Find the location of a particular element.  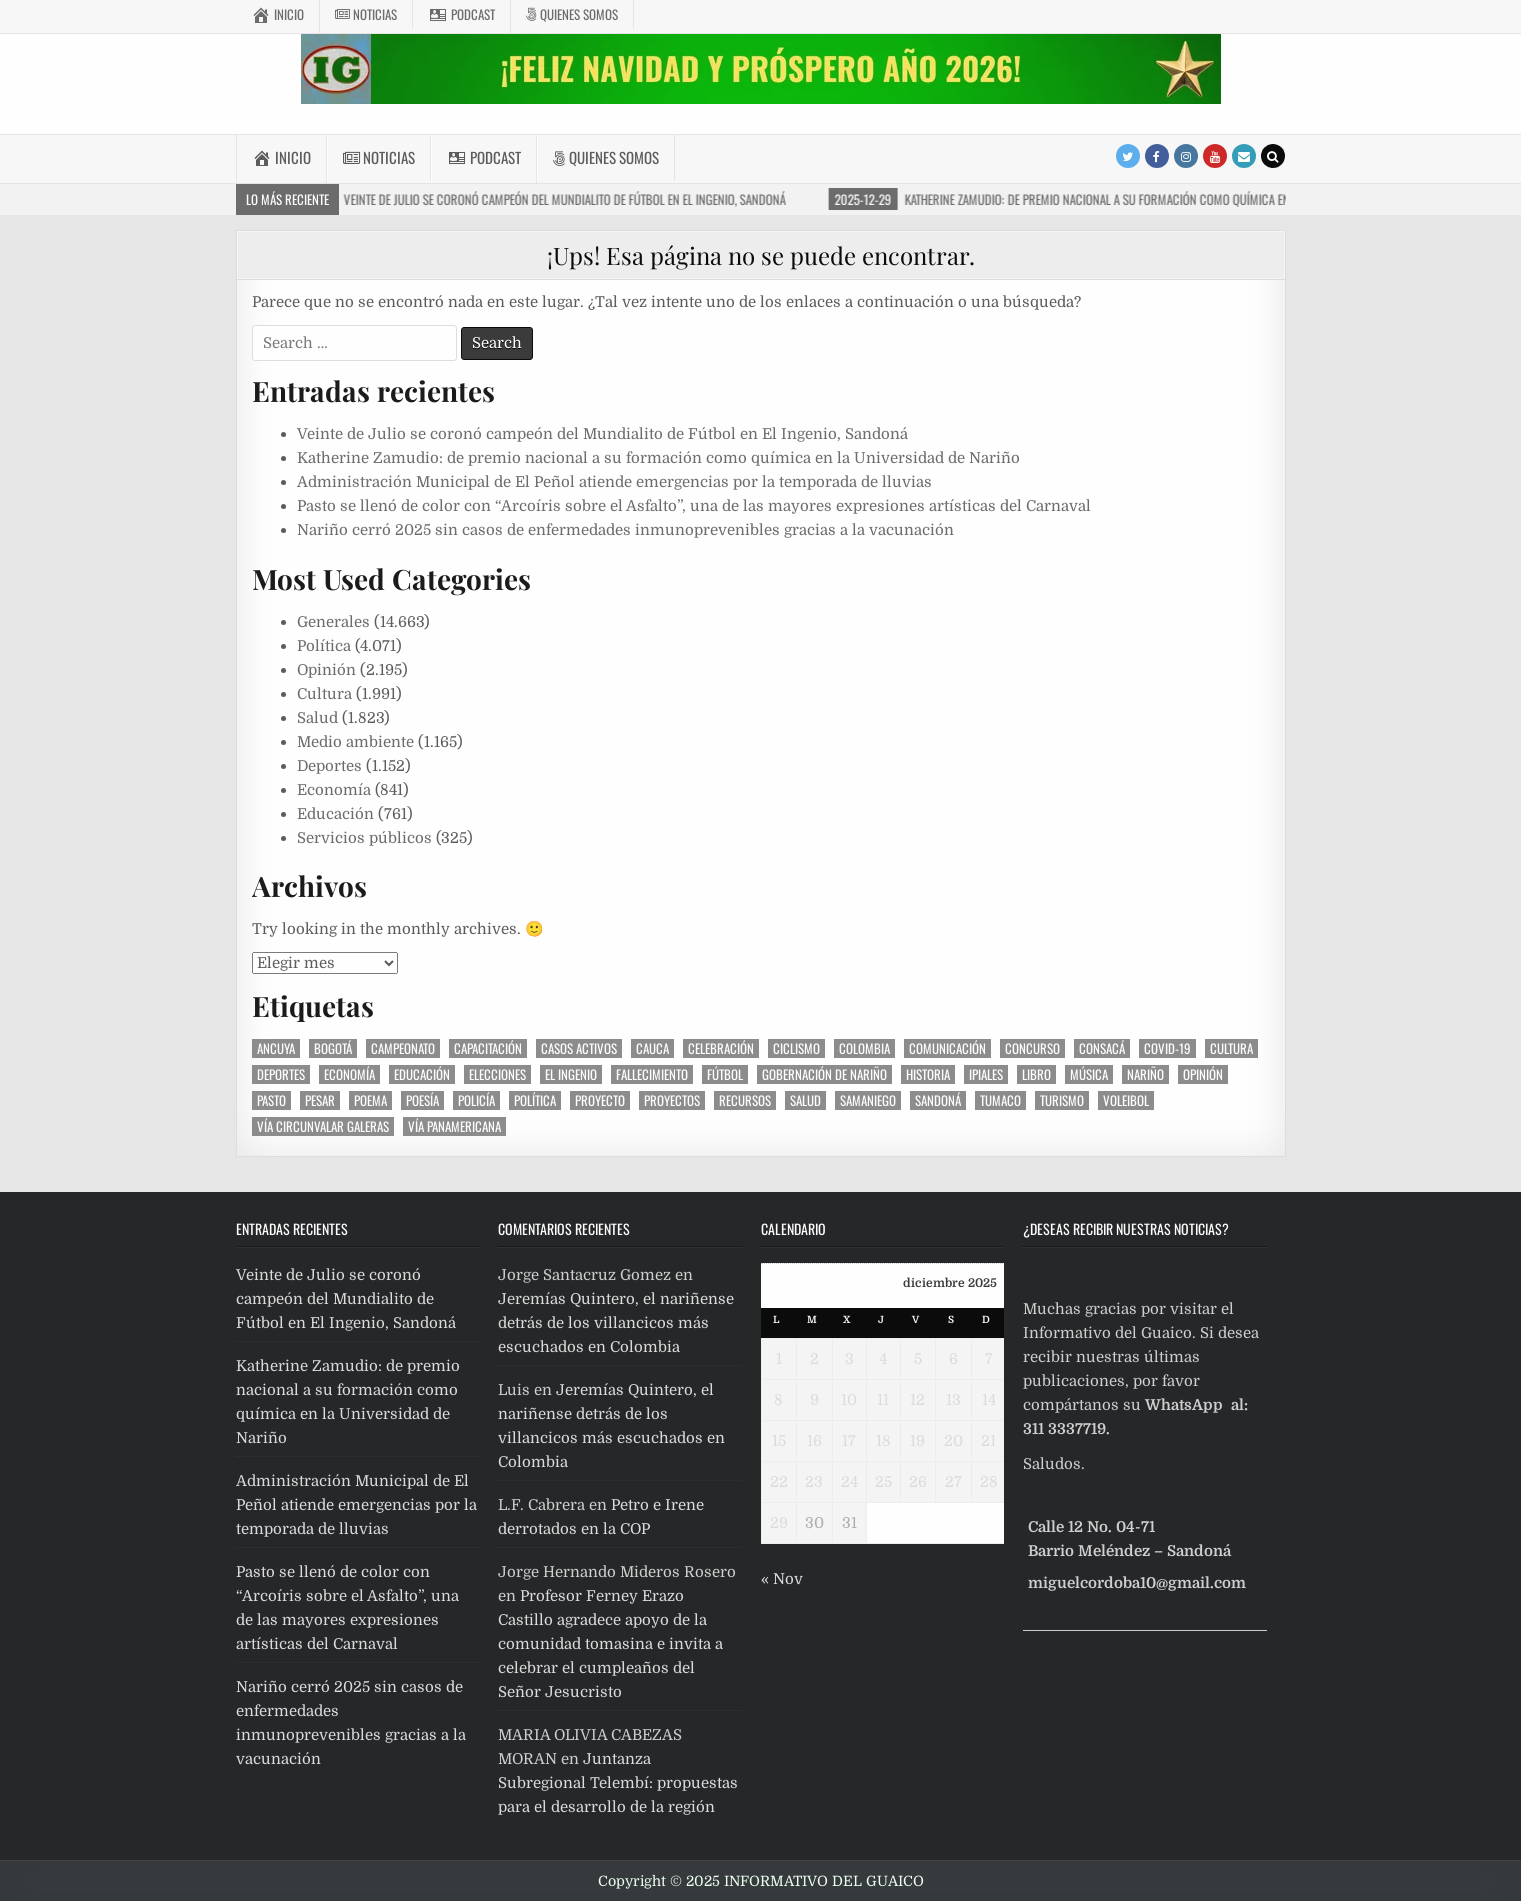

Noticias is located at coordinates (366, 14).